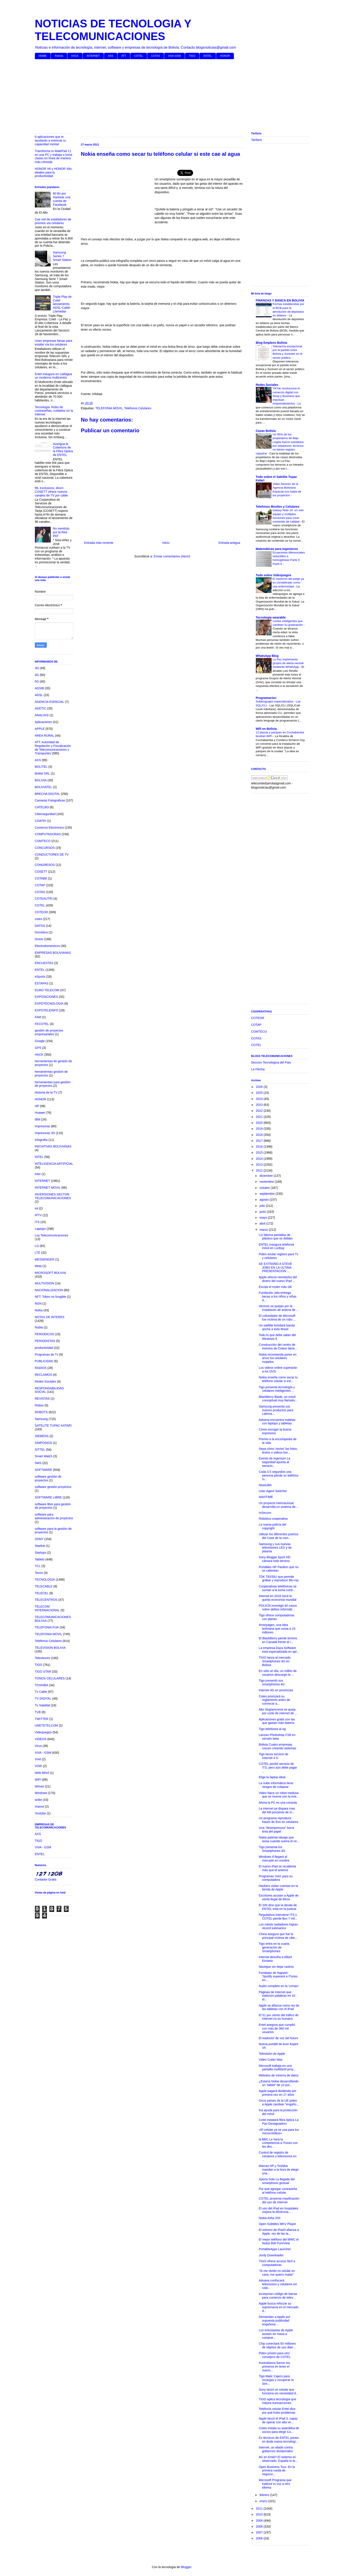 The height and width of the screenshot is (2576, 344). Describe the element at coordinates (207, 55) in the screenshot. I see `ENTEL` at that location.